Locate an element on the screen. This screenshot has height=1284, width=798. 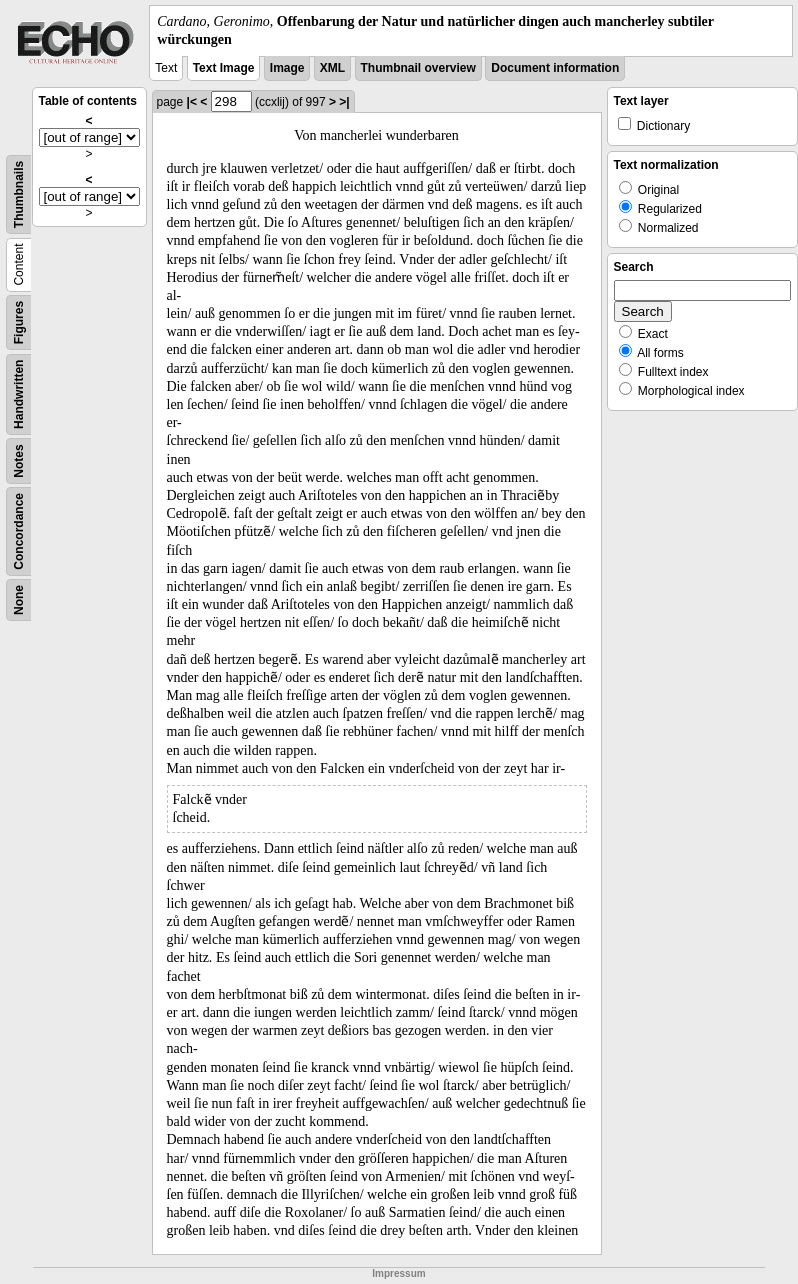
Impressum is located at coordinates (398, 1273).